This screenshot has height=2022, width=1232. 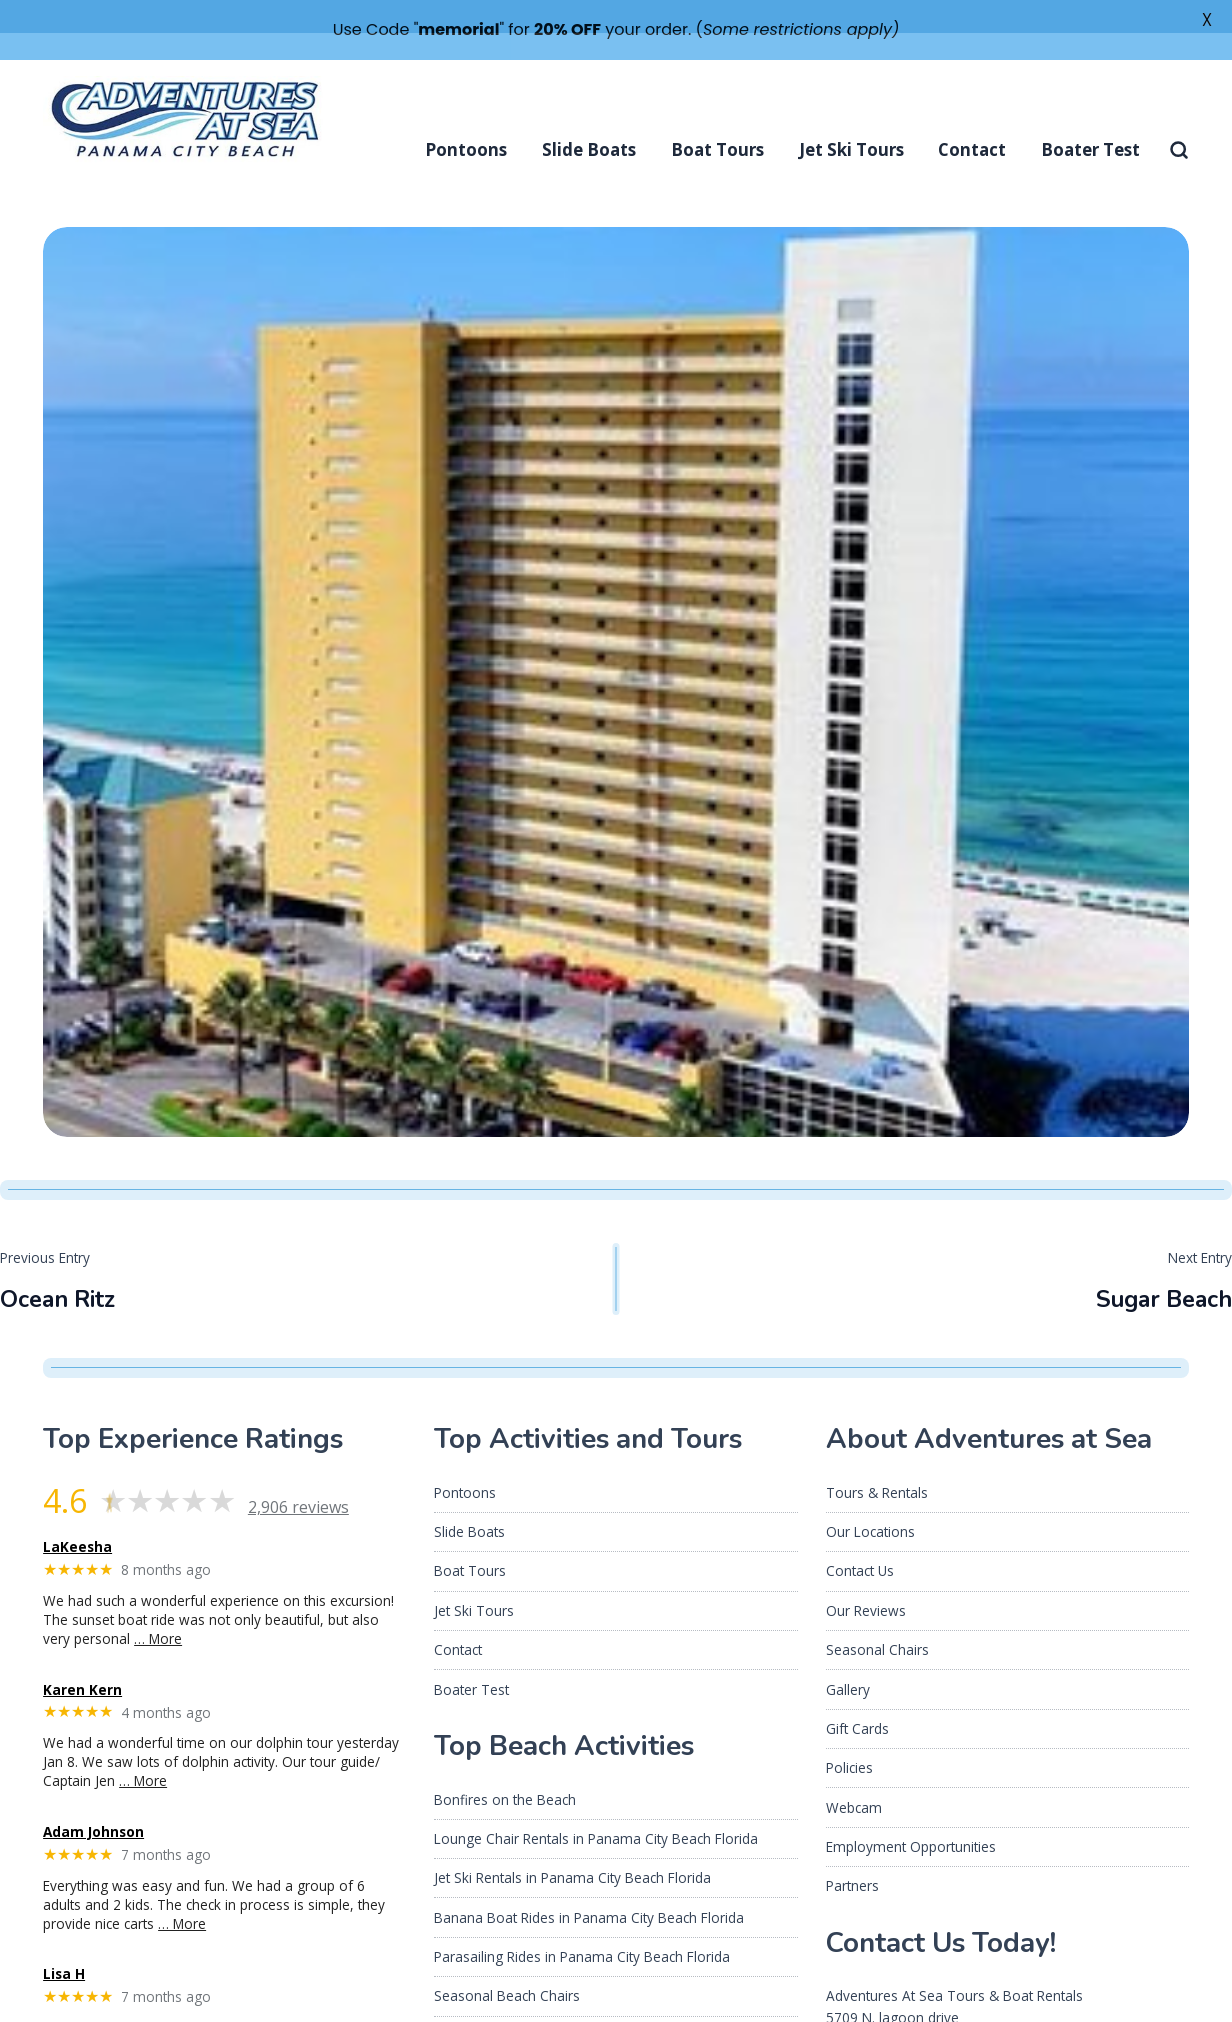 I want to click on Jet Ski Tours, so click(x=851, y=116).